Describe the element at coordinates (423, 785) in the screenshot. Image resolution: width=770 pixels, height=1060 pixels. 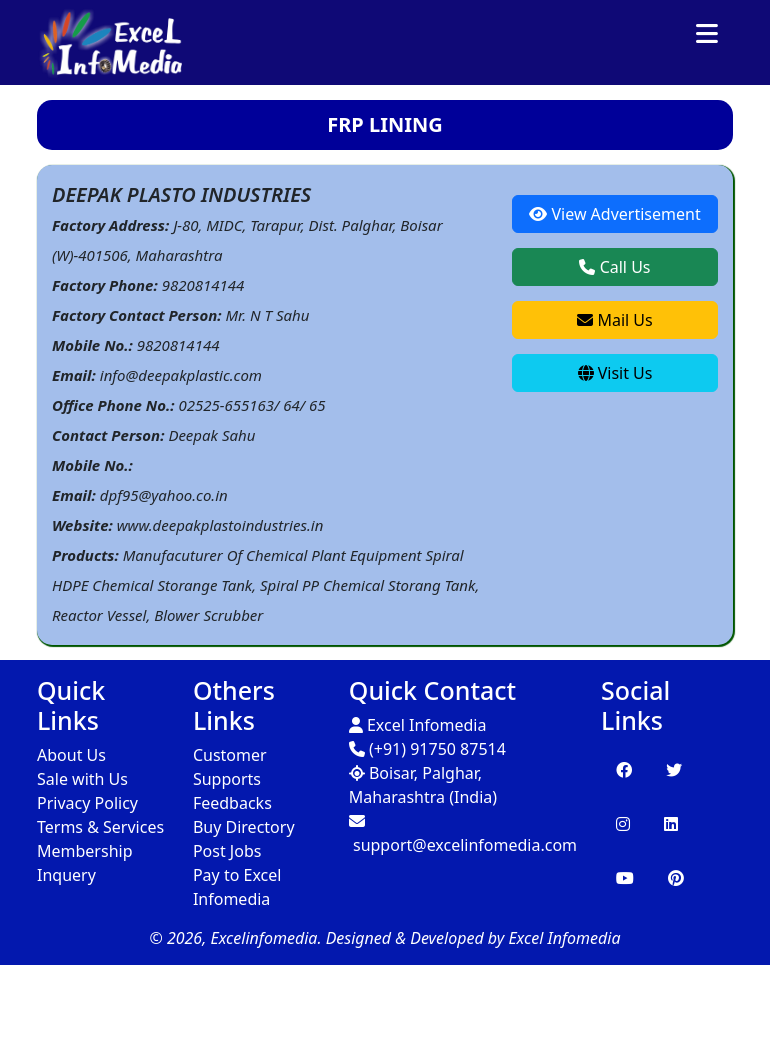
I see `Boisar, Palghar, Maharashtra (India)` at that location.